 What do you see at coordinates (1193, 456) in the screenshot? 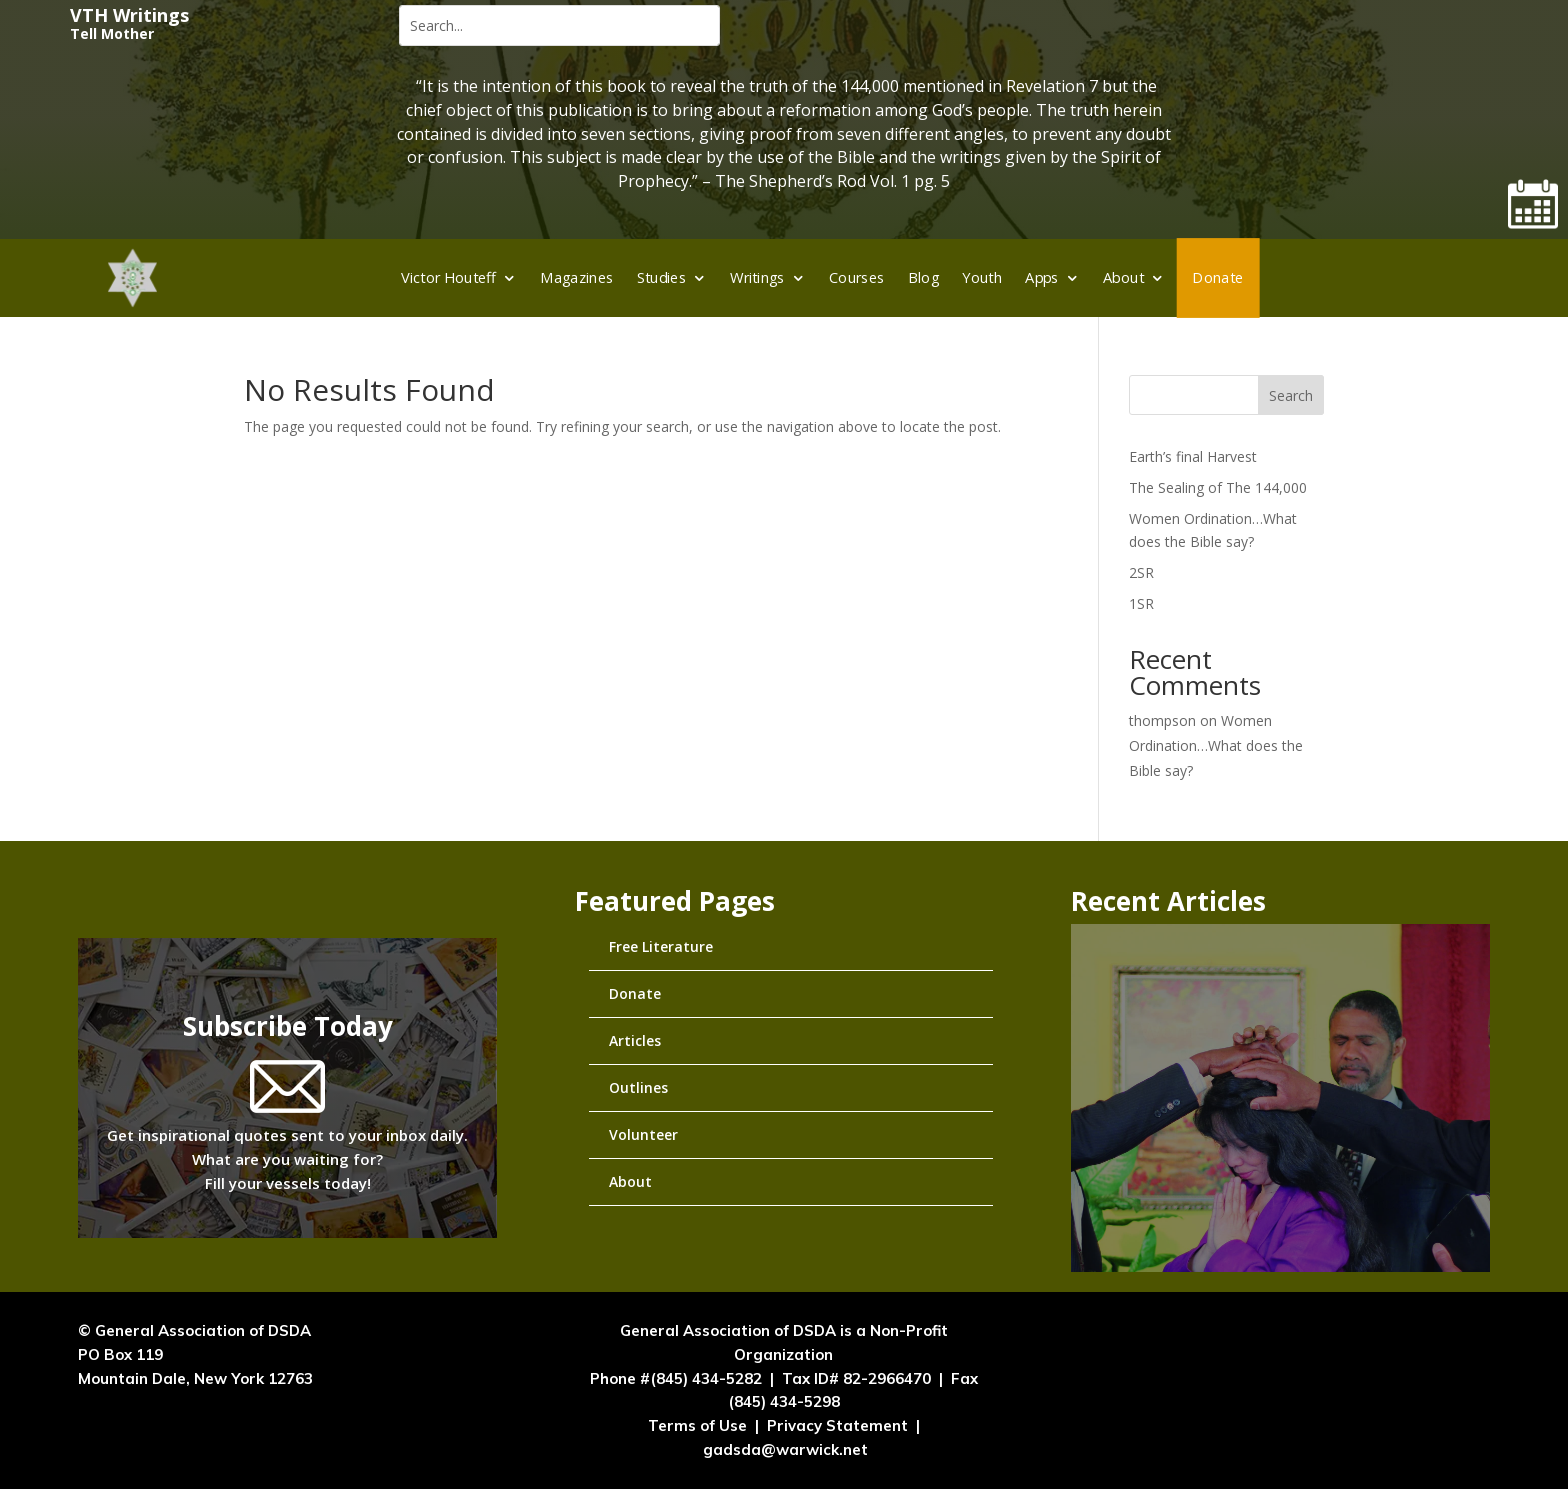
I see `Earth’s final Harvest` at bounding box center [1193, 456].